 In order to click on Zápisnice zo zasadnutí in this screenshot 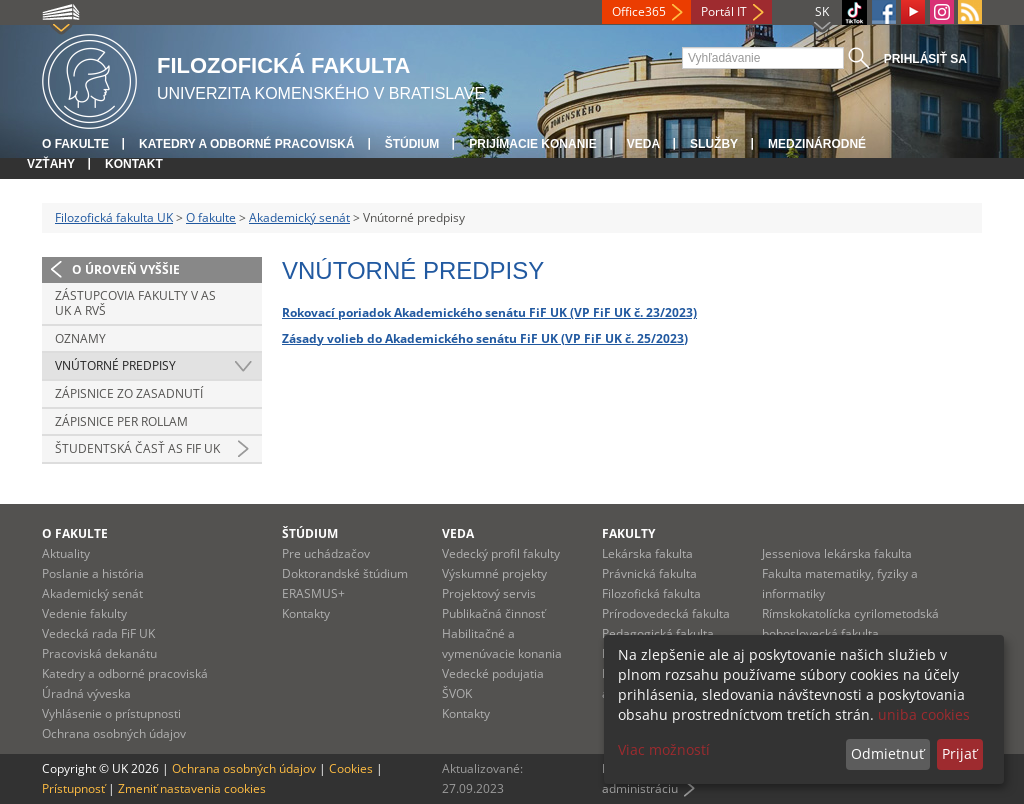, I will do `click(129, 393)`.